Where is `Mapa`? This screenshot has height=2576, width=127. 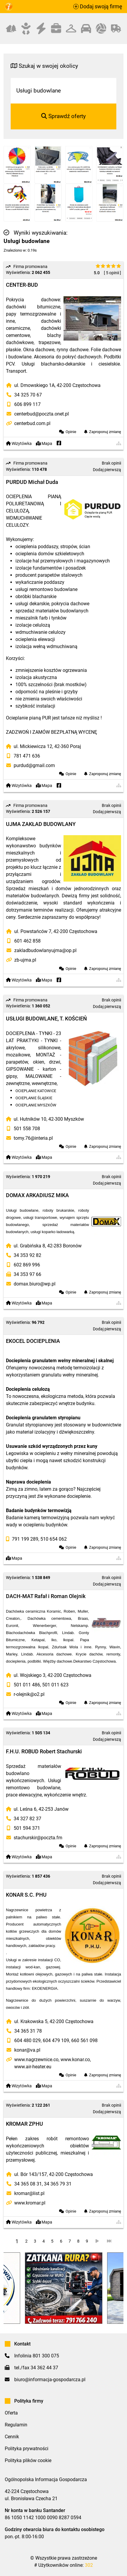
Mapa is located at coordinates (44, 443).